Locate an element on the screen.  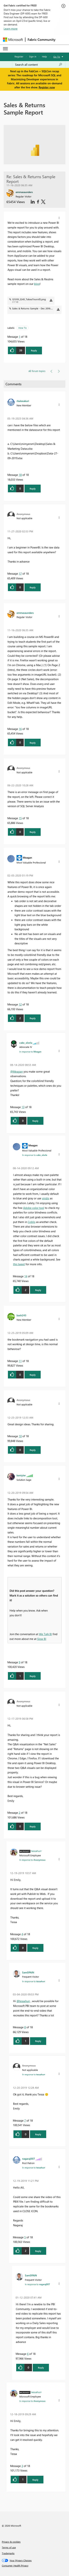
Terms of use is located at coordinates (9, 2547).